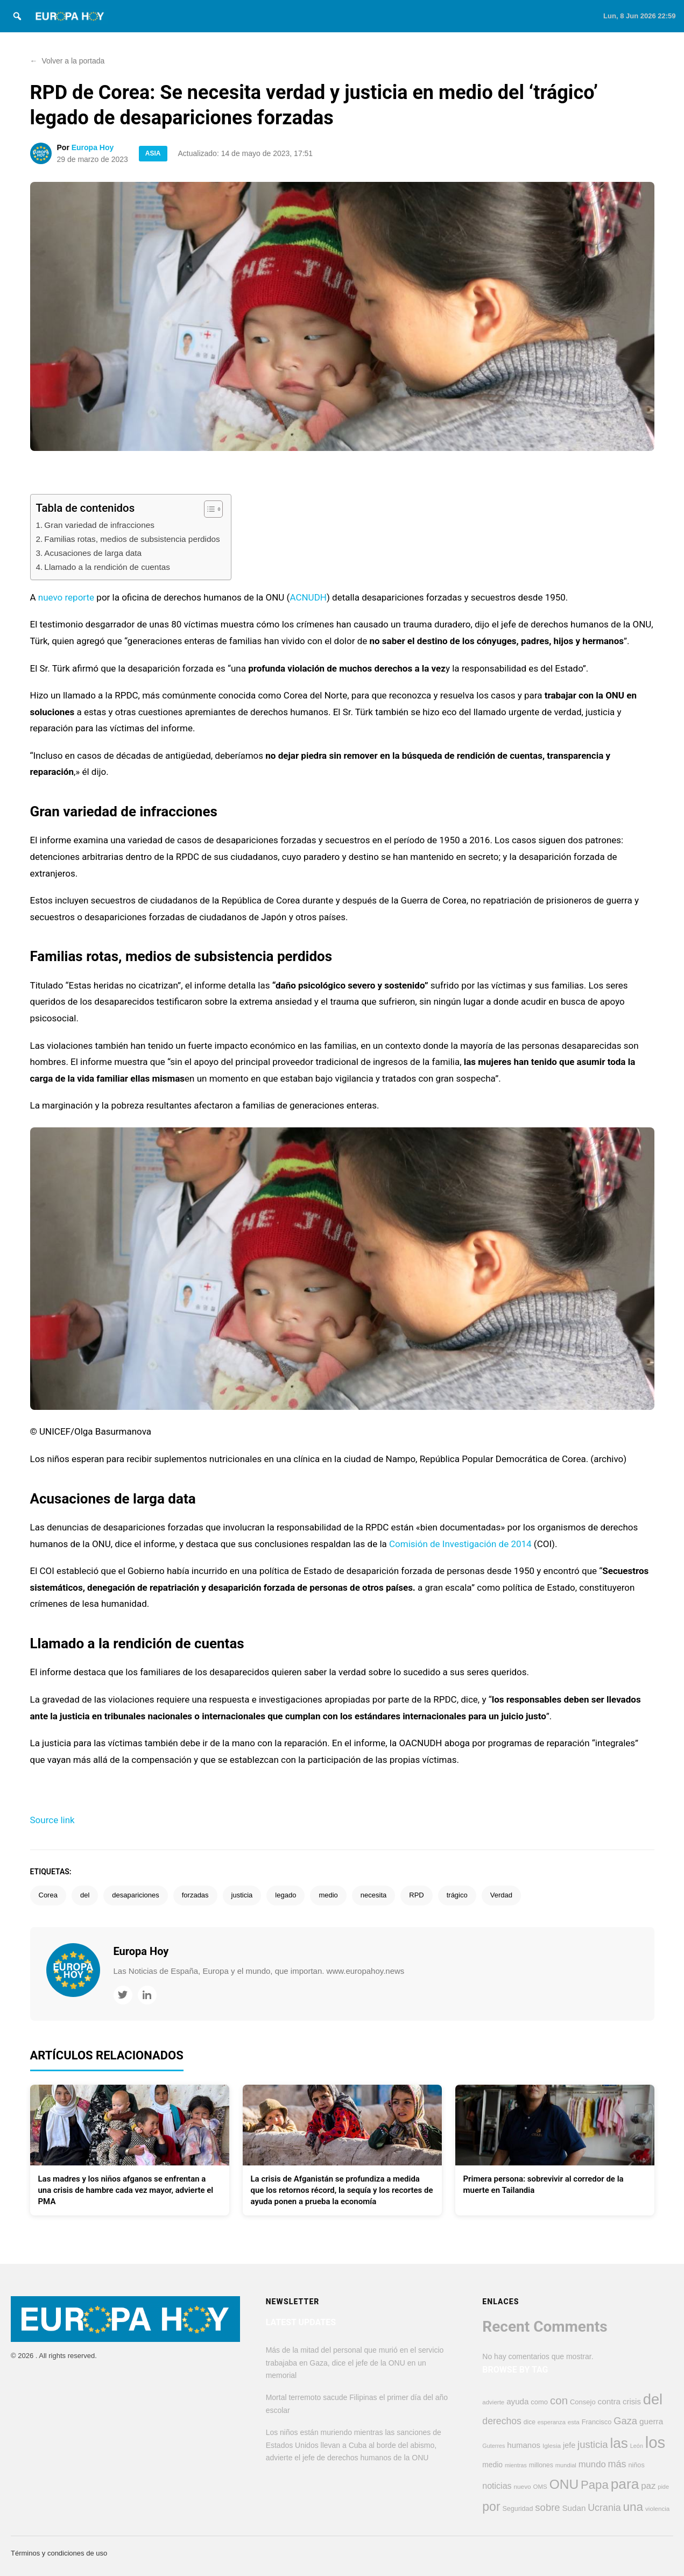 This screenshot has height=2576, width=684. What do you see at coordinates (132, 539) in the screenshot?
I see `Familias rotas, medios de subsistencia perdidos` at bounding box center [132, 539].